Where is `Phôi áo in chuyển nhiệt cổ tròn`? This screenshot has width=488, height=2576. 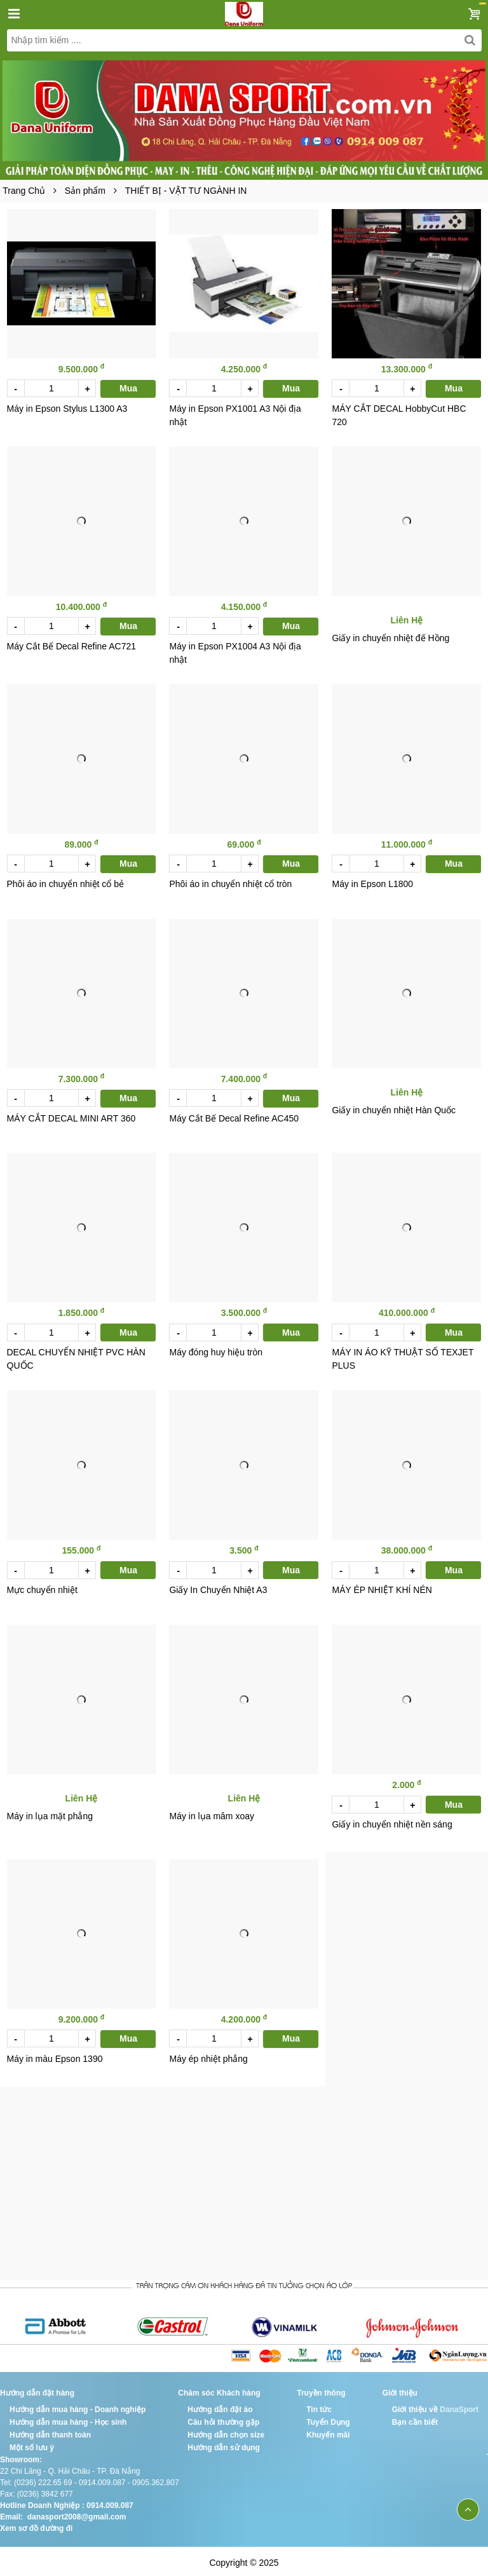 Phôi áo in chuyển nhiệt cổ tròn is located at coordinates (230, 882).